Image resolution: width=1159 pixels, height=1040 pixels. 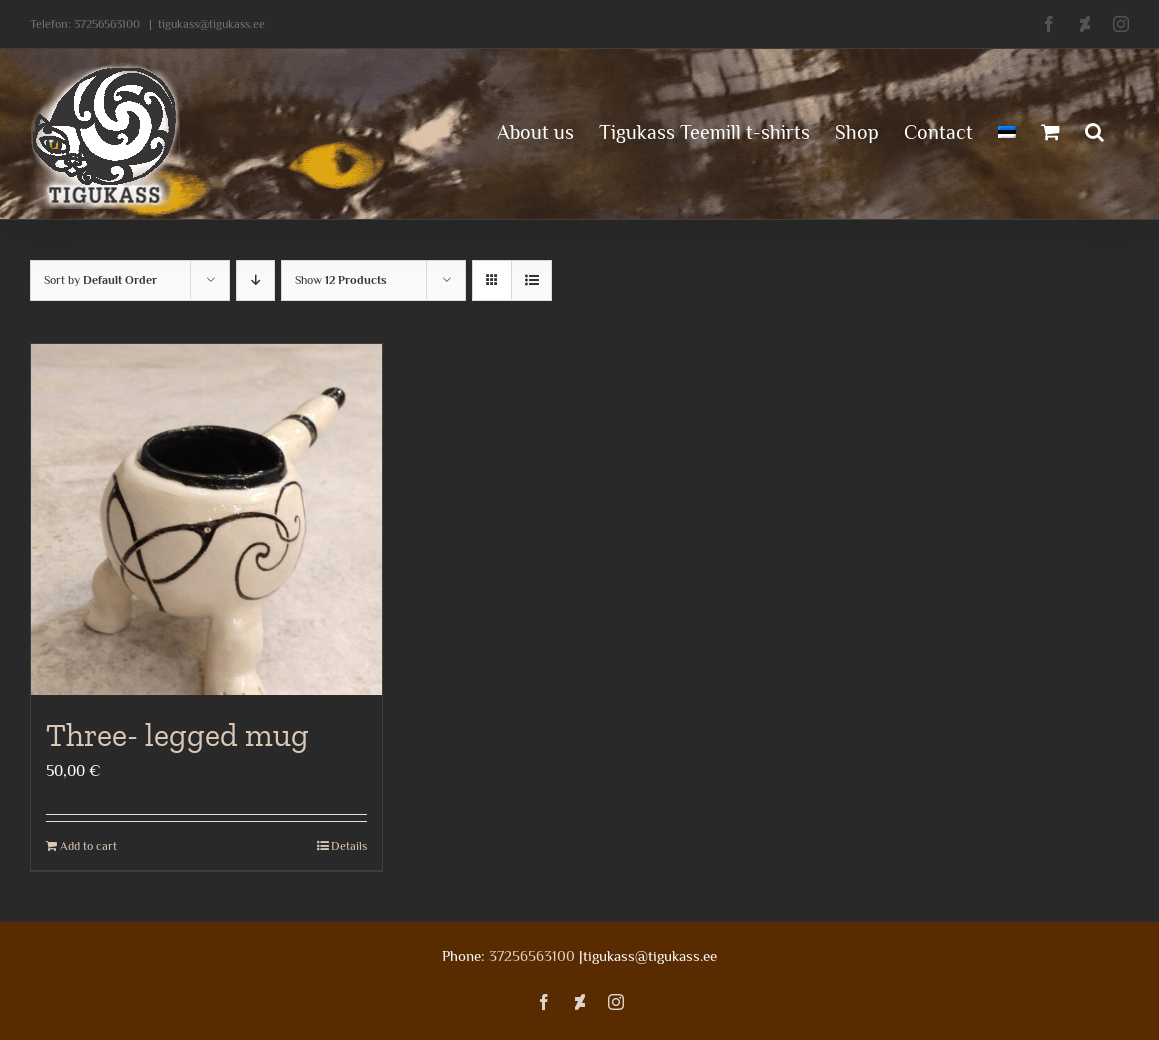 What do you see at coordinates (349, 846) in the screenshot?
I see `Details` at bounding box center [349, 846].